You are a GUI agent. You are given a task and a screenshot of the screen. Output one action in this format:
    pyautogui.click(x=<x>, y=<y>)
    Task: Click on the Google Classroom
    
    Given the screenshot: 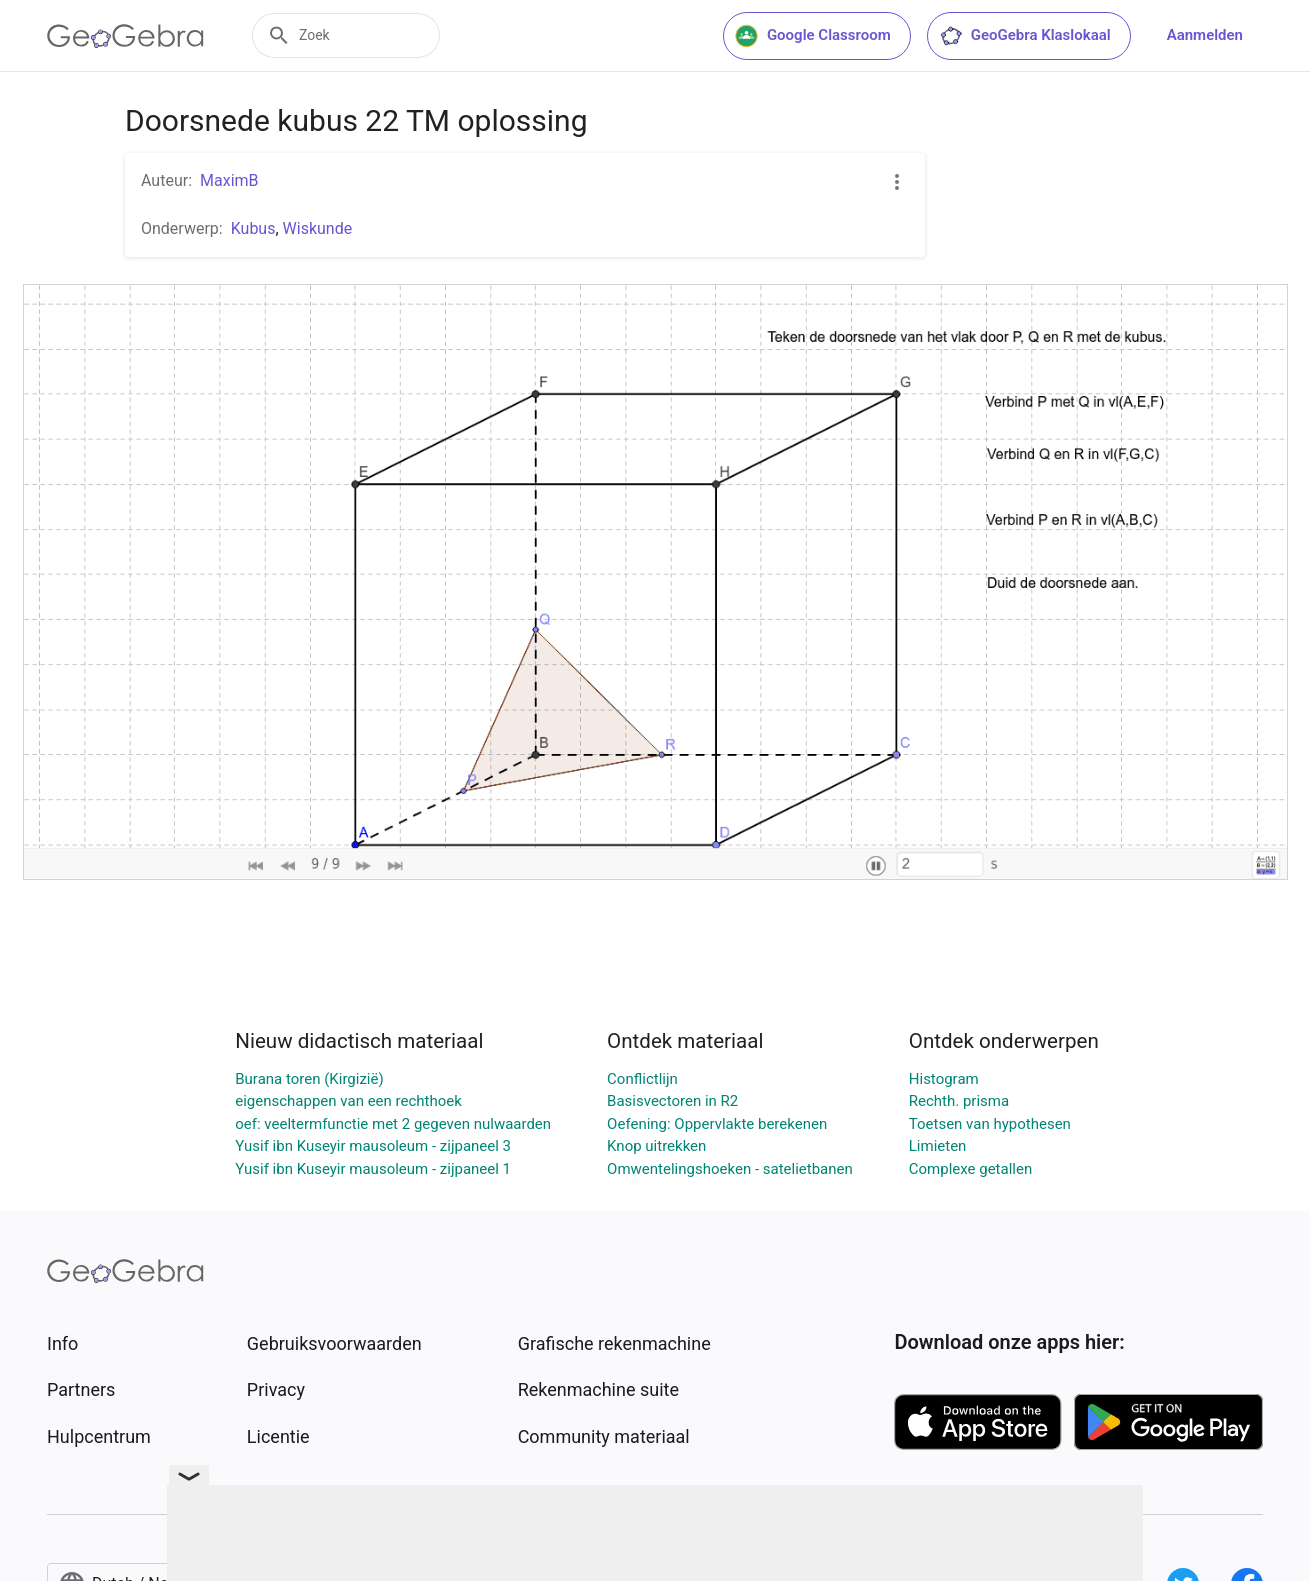 What is the action you would take?
    pyautogui.click(x=813, y=36)
    